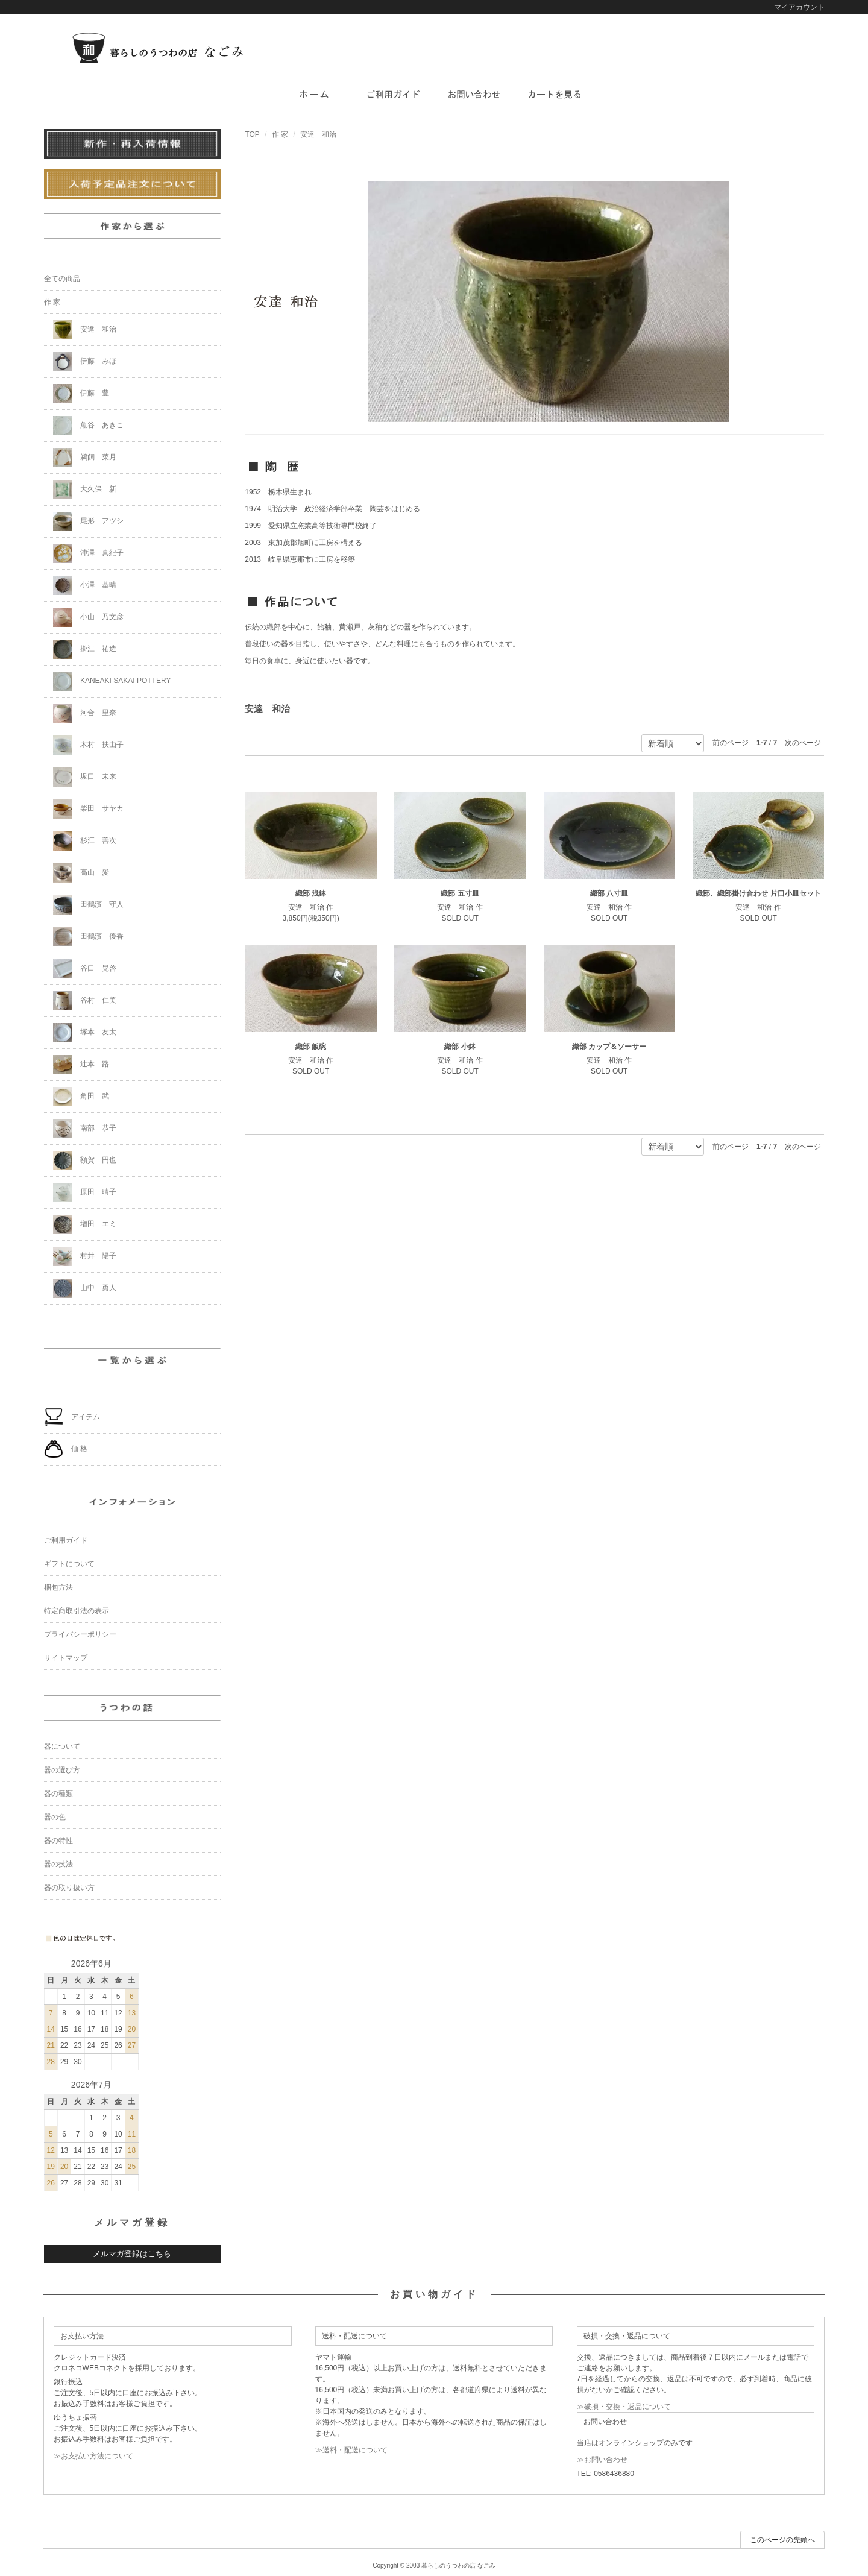 The height and width of the screenshot is (2576, 868). Describe the element at coordinates (81, 873) in the screenshot. I see `高山 愛` at that location.